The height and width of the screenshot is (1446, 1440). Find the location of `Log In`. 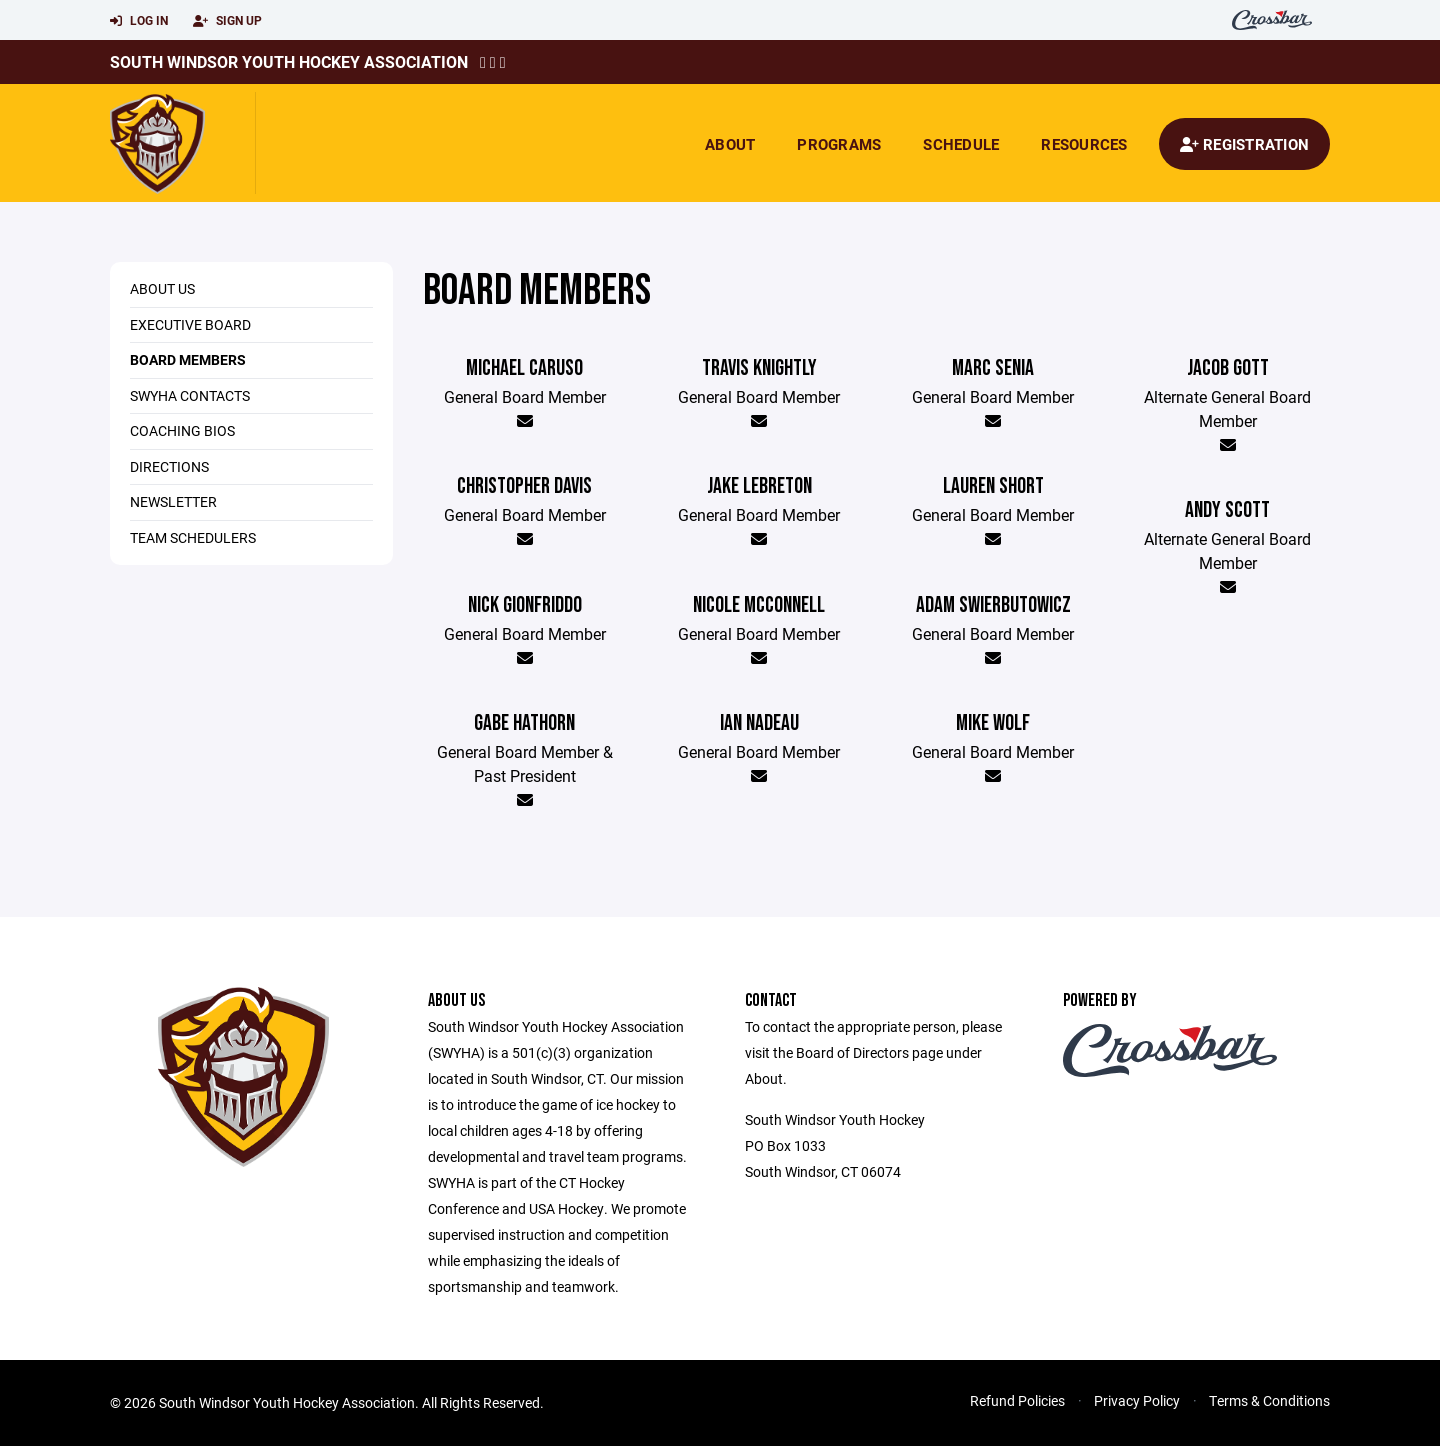

Log In is located at coordinates (139, 21).